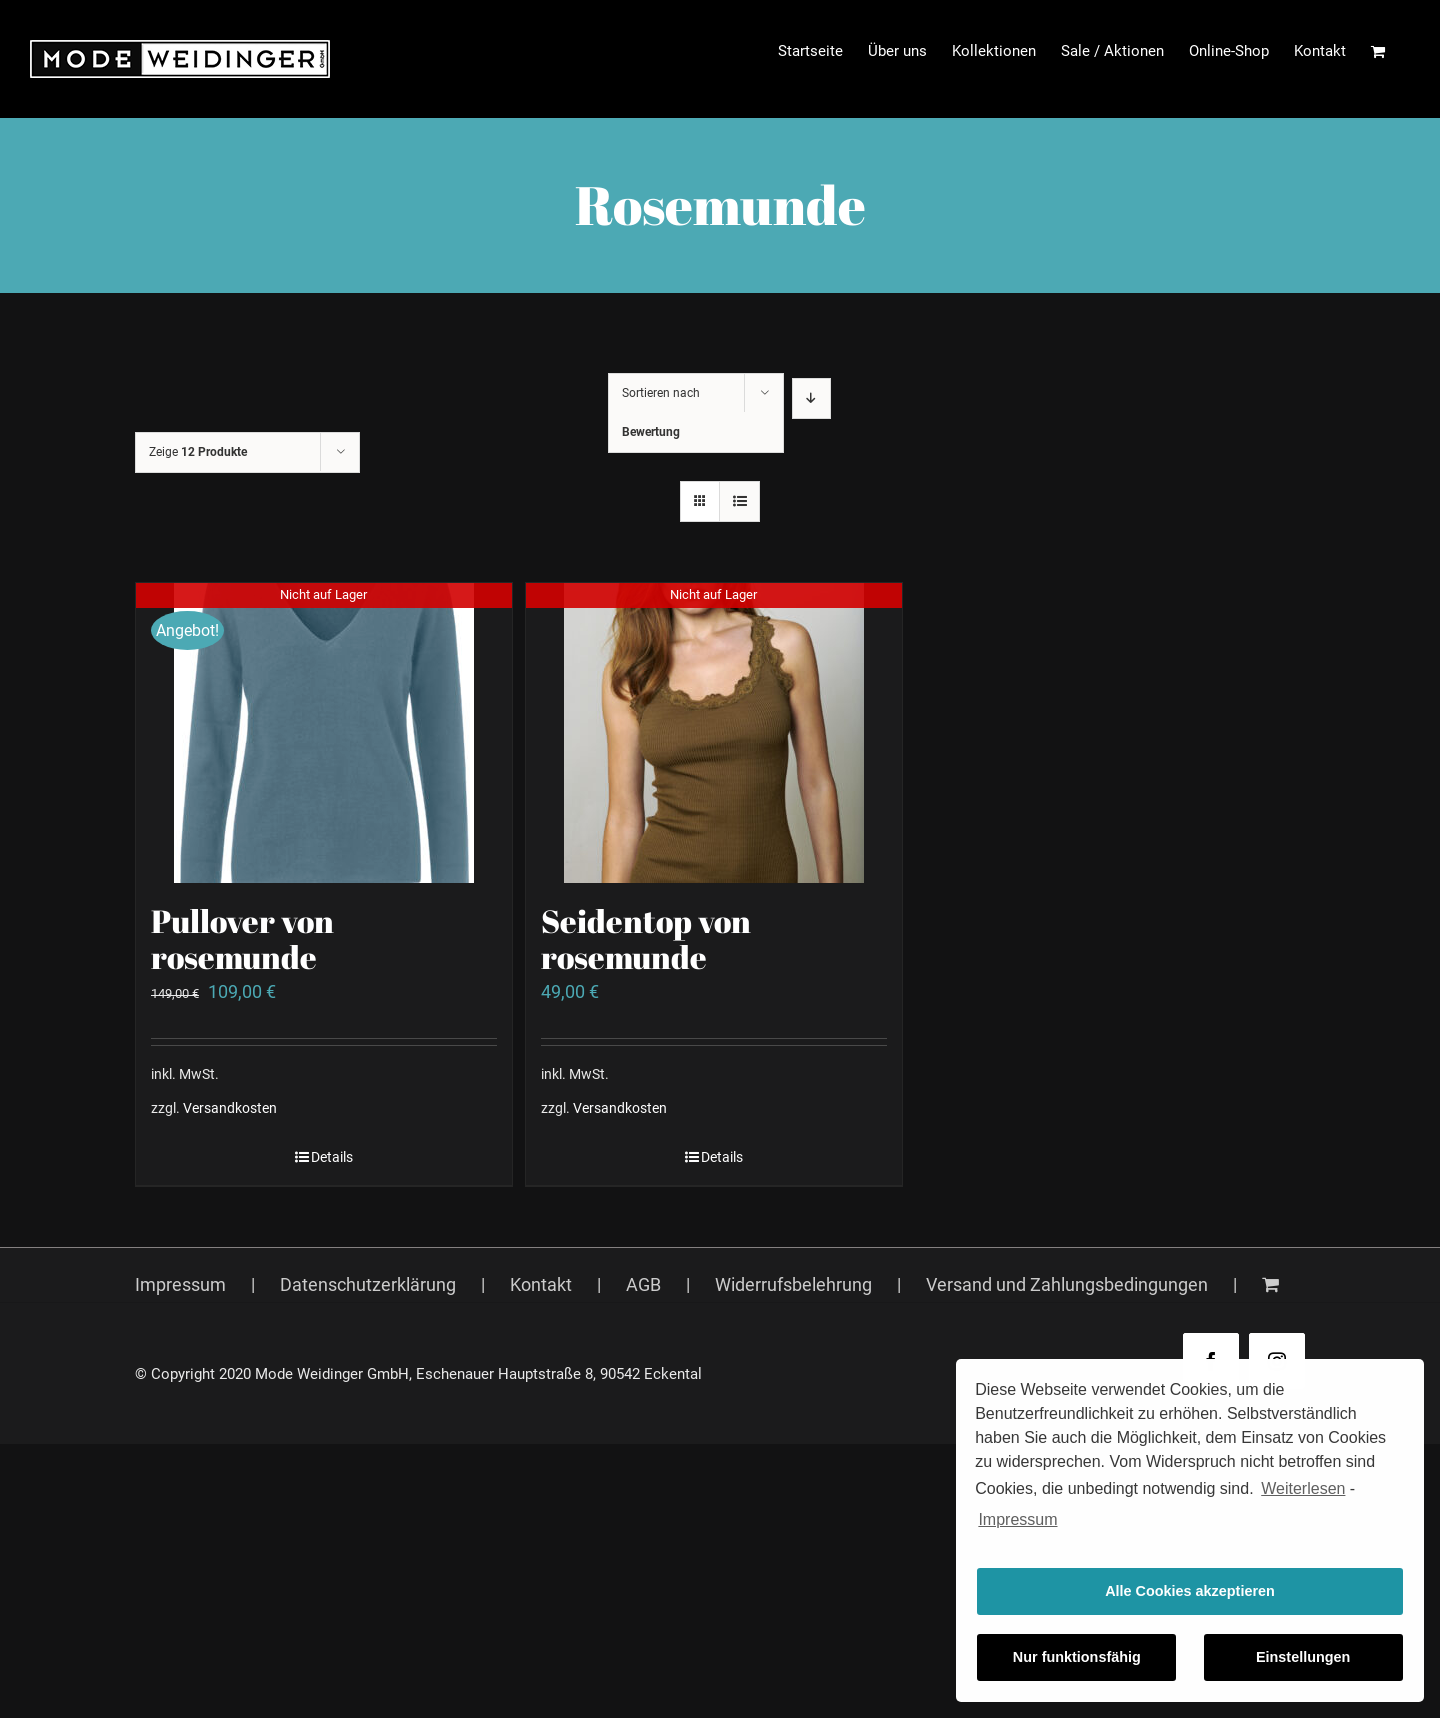 This screenshot has height=1718, width=1440. Describe the element at coordinates (332, 1157) in the screenshot. I see `Details` at that location.